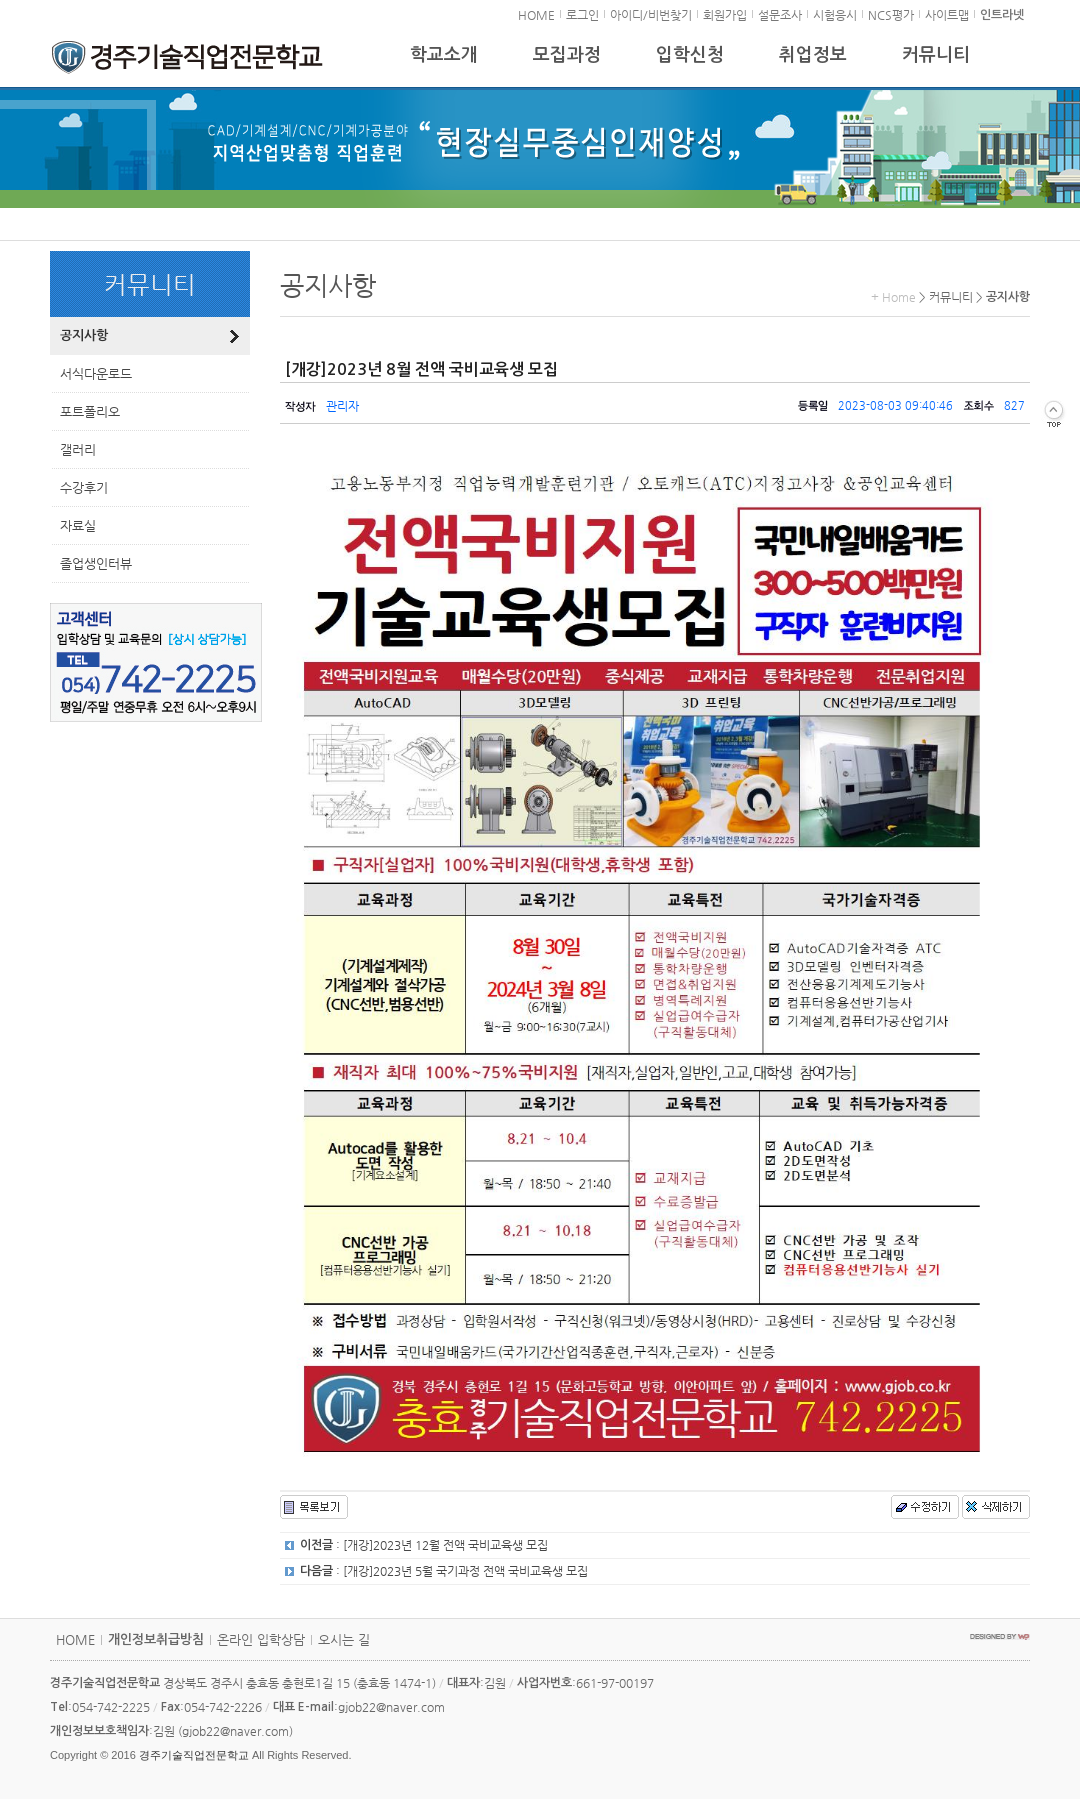 The width and height of the screenshot is (1080, 1799). What do you see at coordinates (90, 411) in the screenshot?
I see `포트폴리오` at bounding box center [90, 411].